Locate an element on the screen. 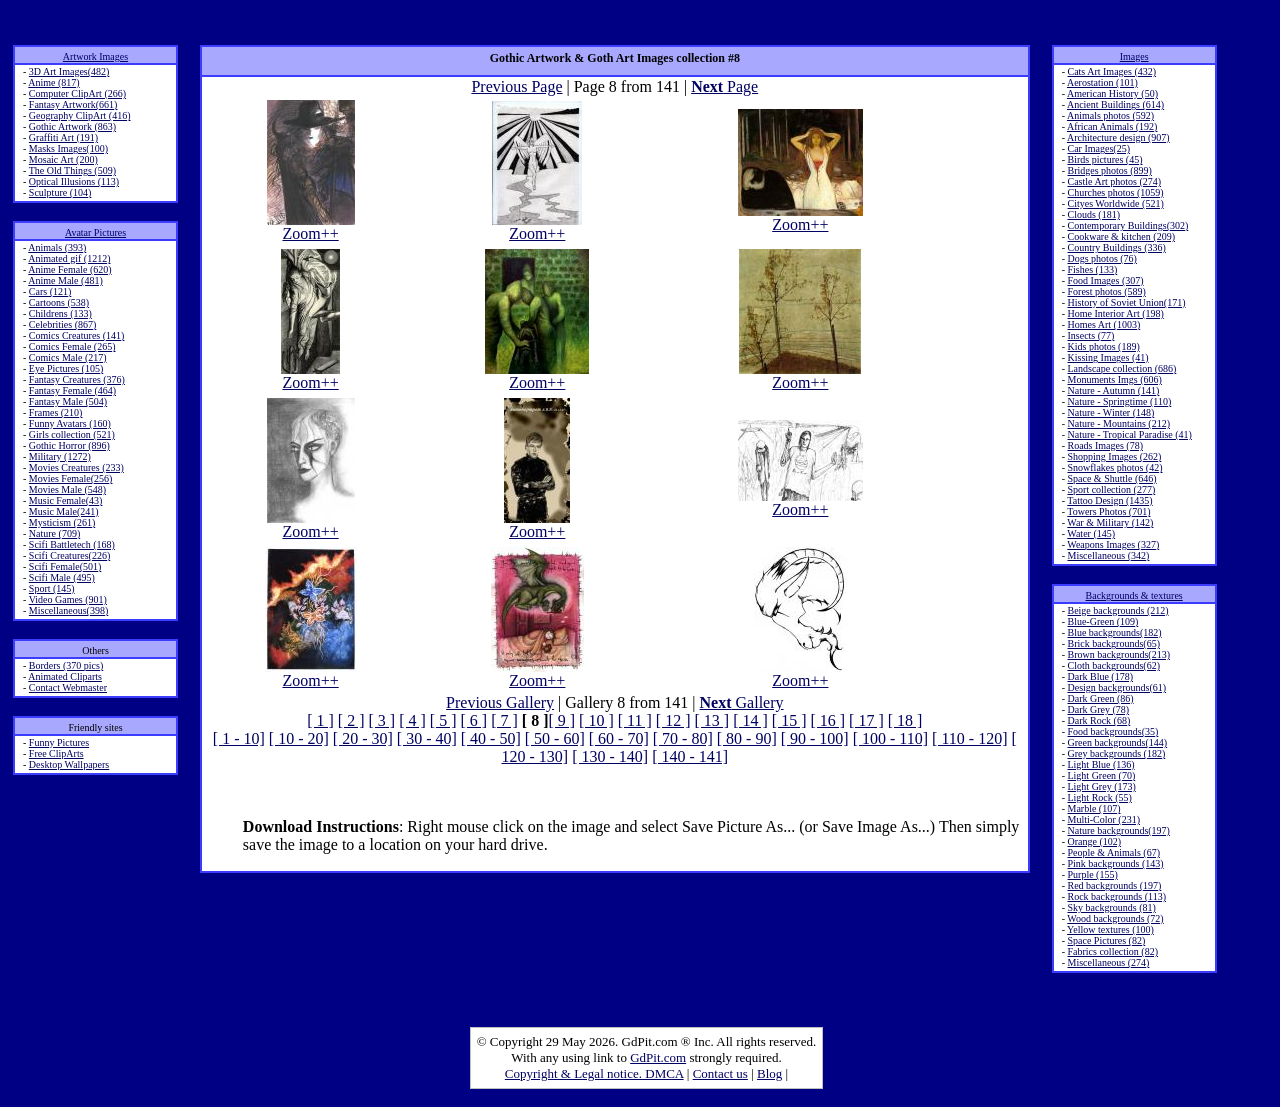 The width and height of the screenshot is (1280, 1107). [ 50 - 60] is located at coordinates (555, 738).